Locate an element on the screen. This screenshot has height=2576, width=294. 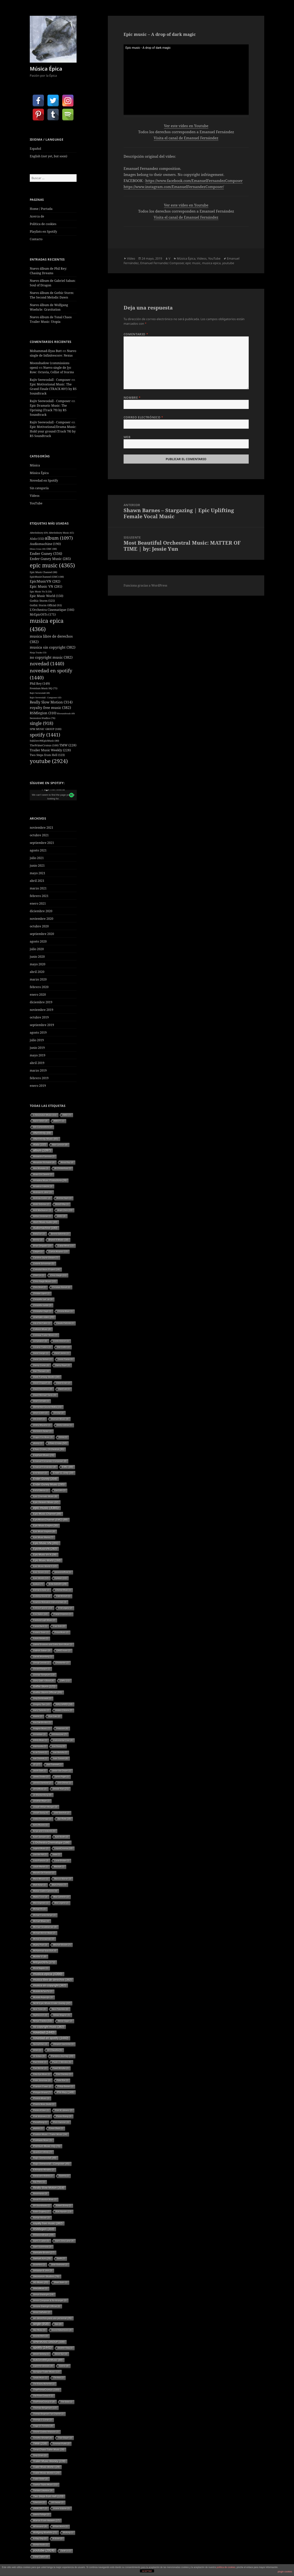
Hoenix [Hoenix (2 elementos)] is located at coordinates (37, 1716).